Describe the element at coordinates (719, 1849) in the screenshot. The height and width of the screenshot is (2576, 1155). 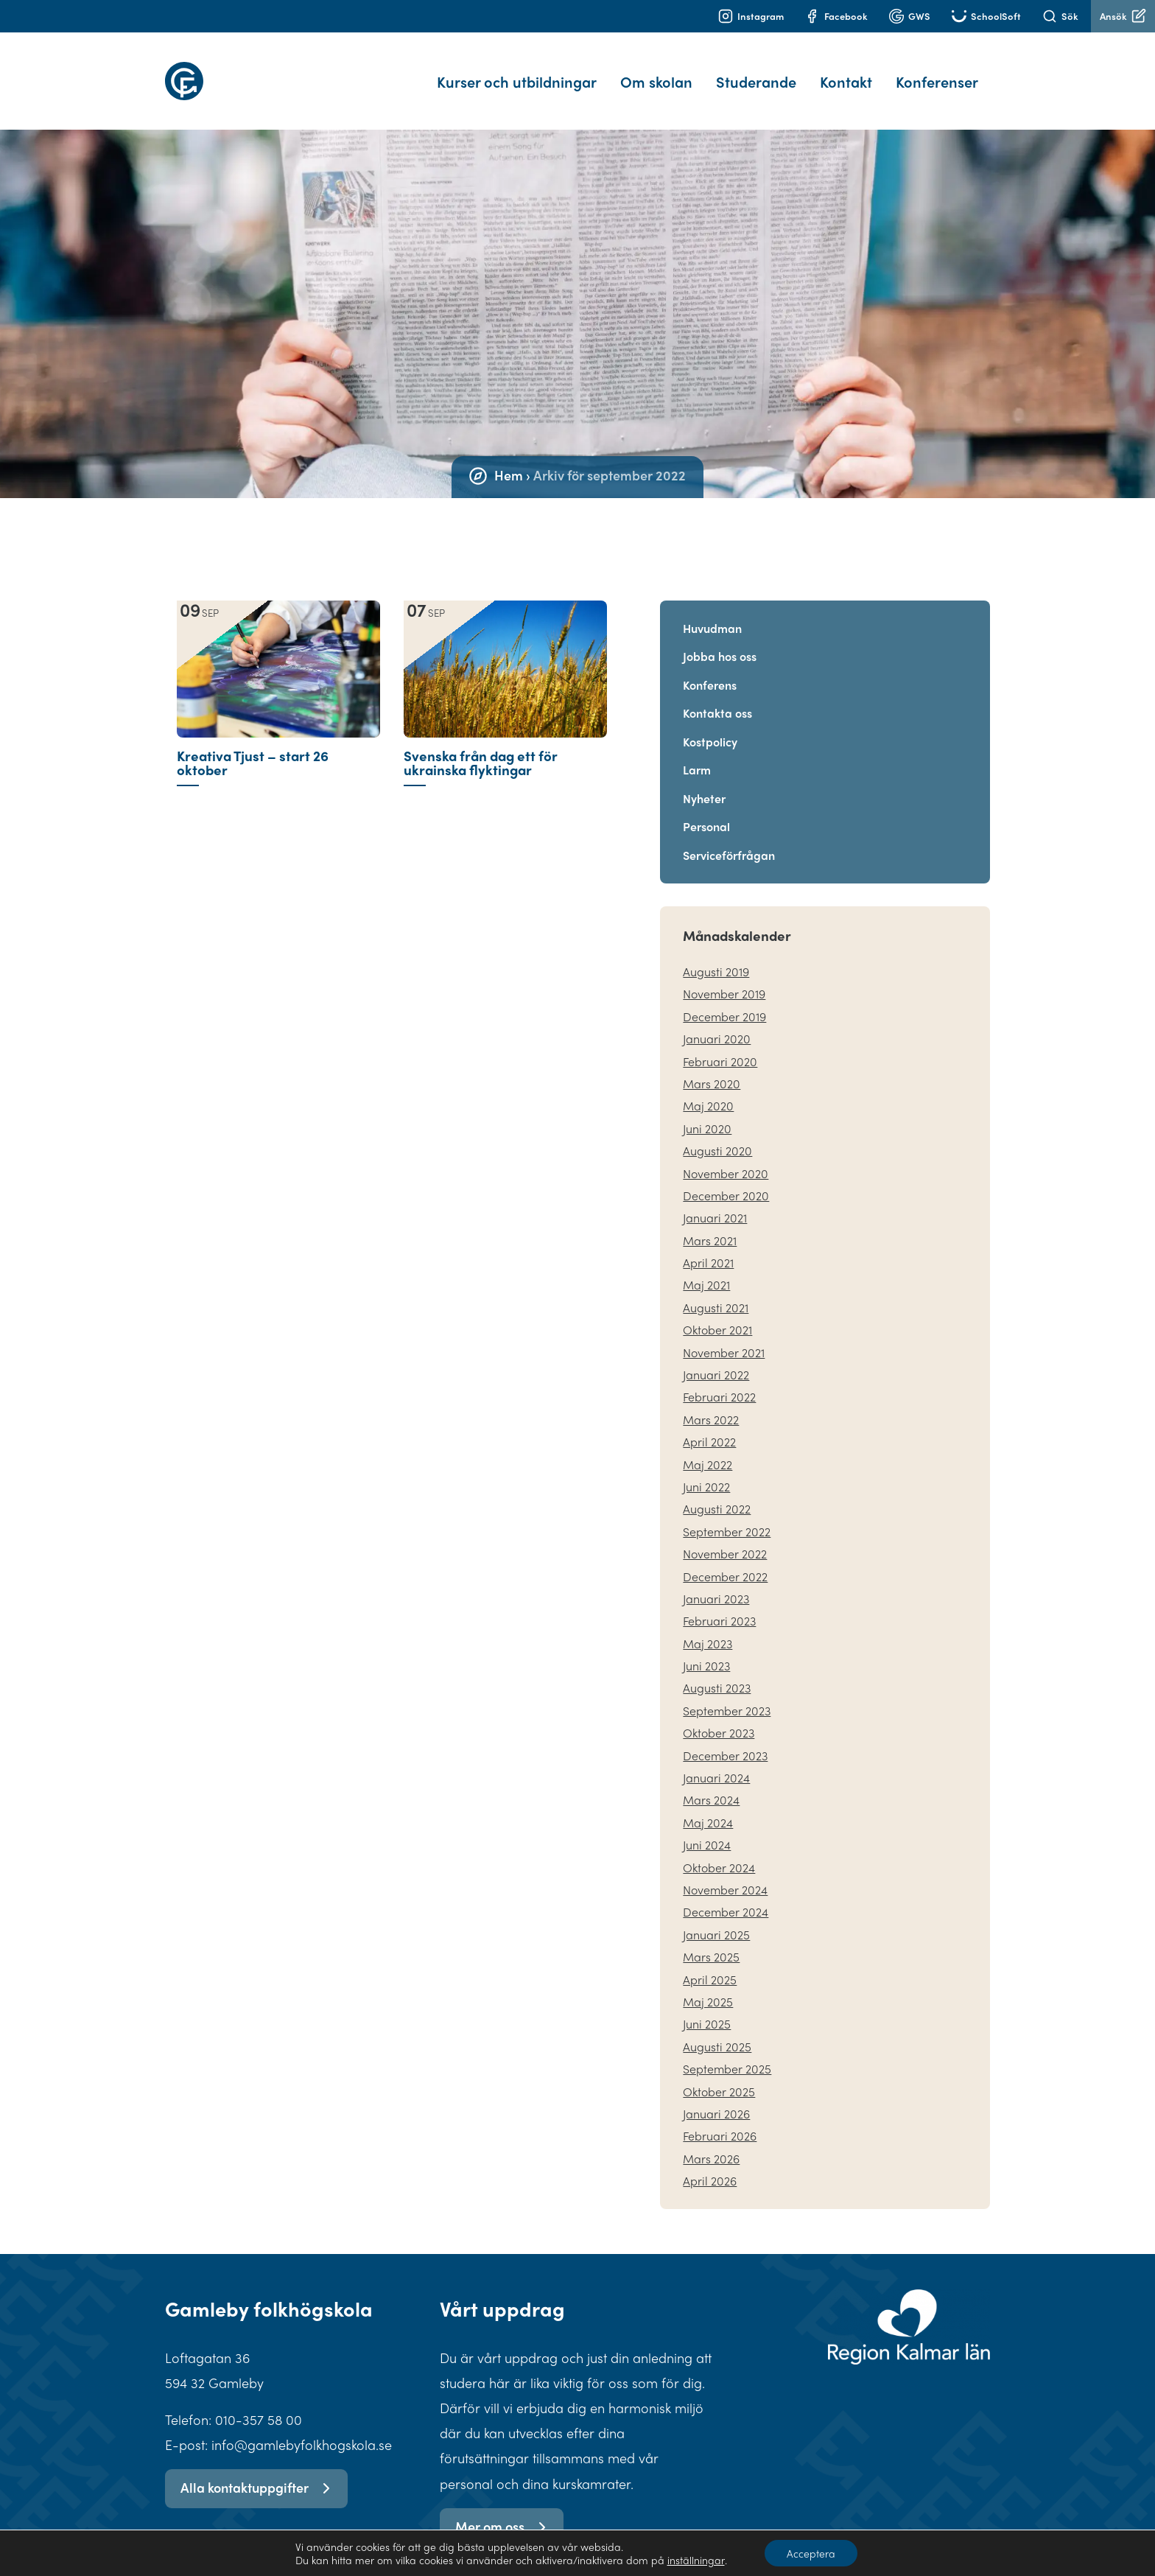
I see `oktober 2024` at that location.